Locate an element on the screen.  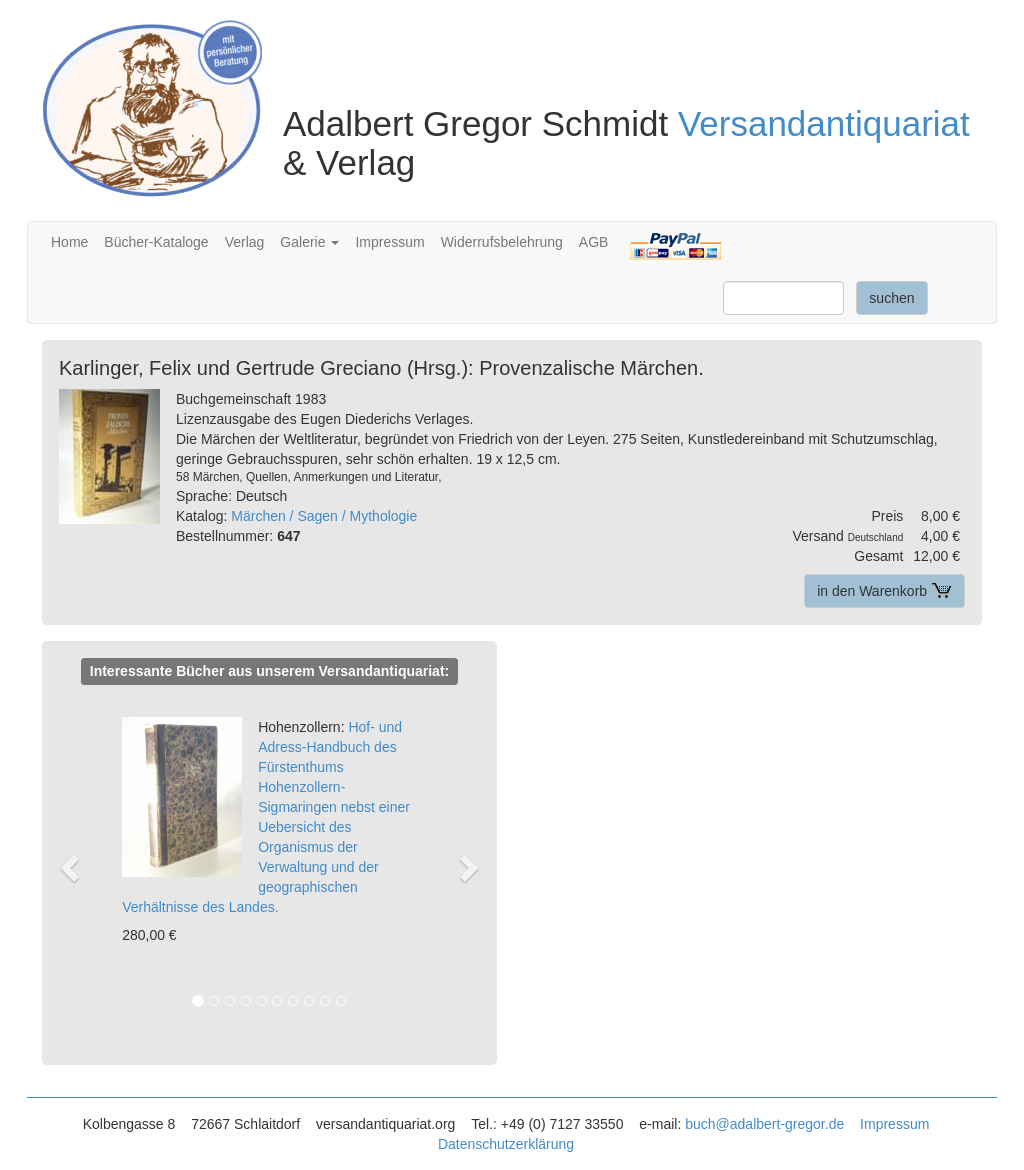
Widerrufsbelehrung is located at coordinates (502, 242).